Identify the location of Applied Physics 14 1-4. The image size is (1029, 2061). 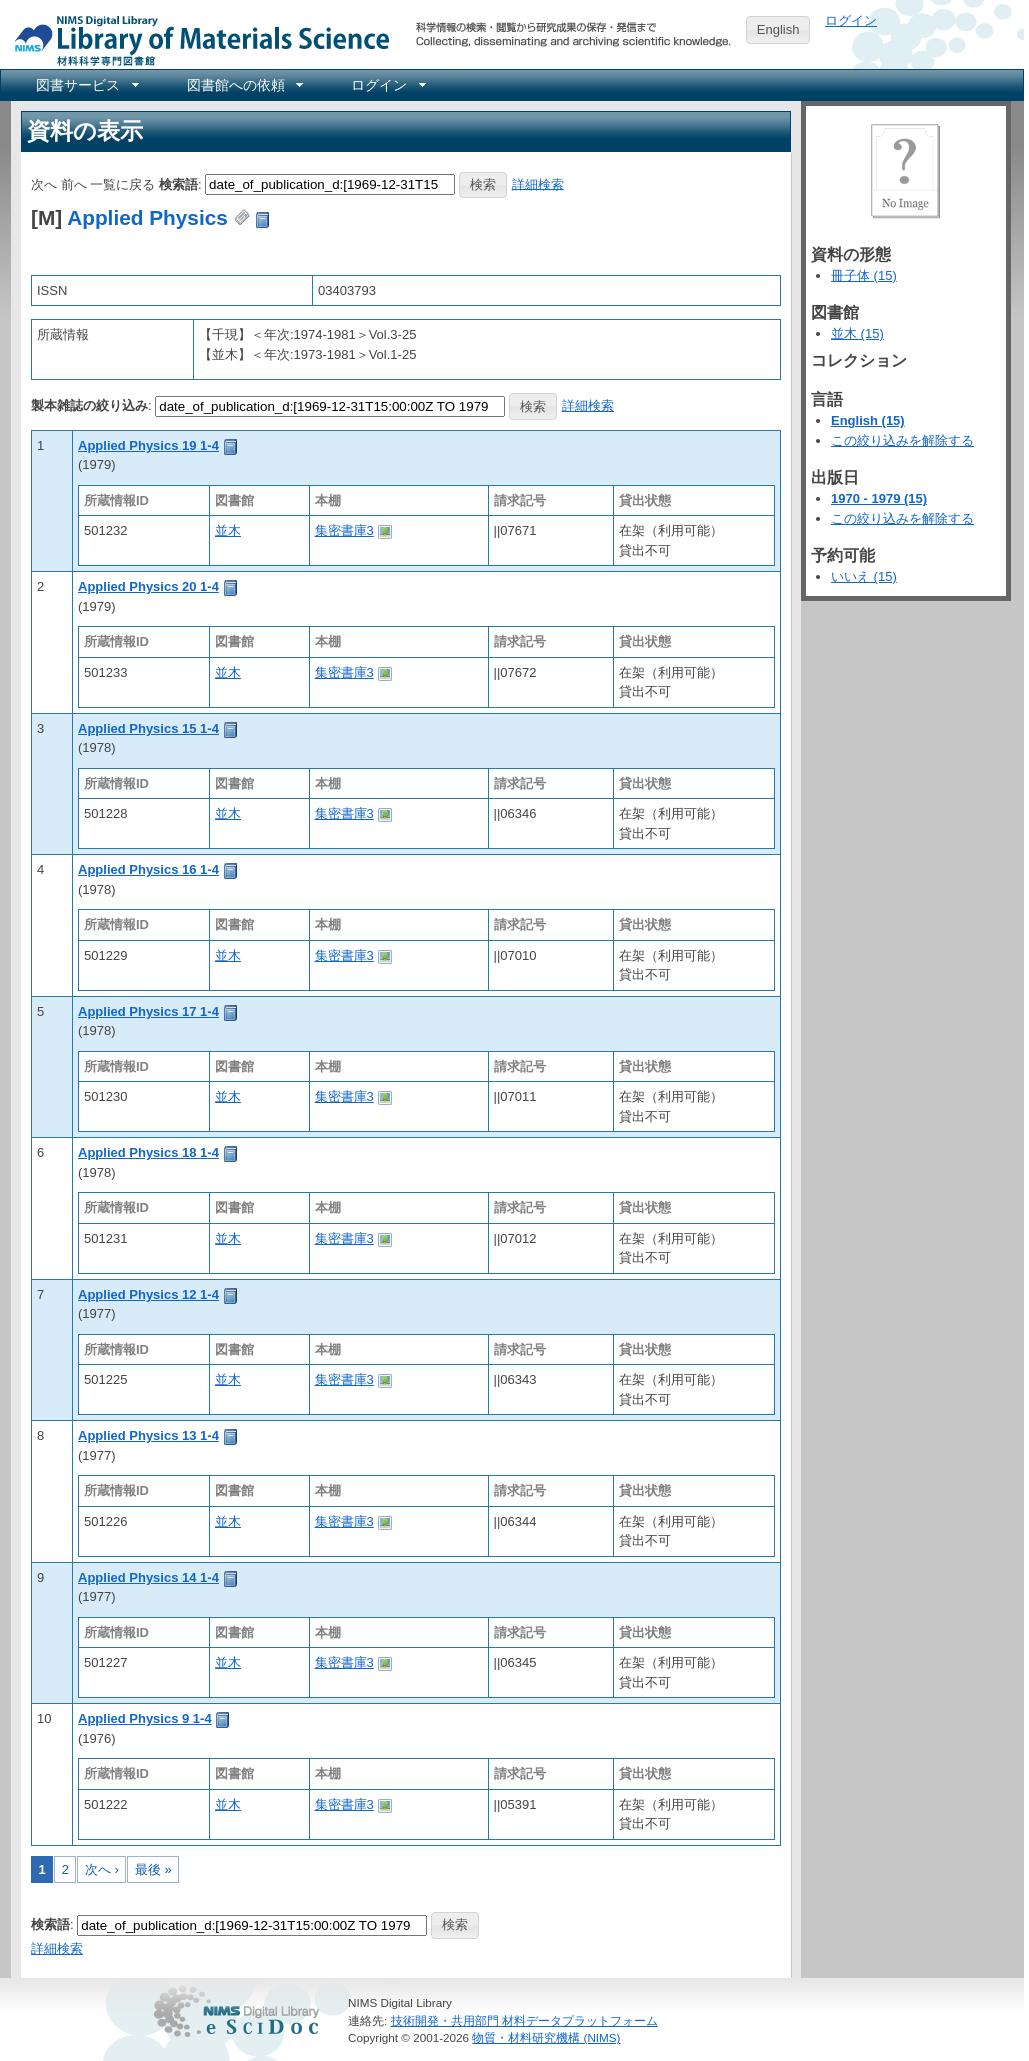
(148, 1577).